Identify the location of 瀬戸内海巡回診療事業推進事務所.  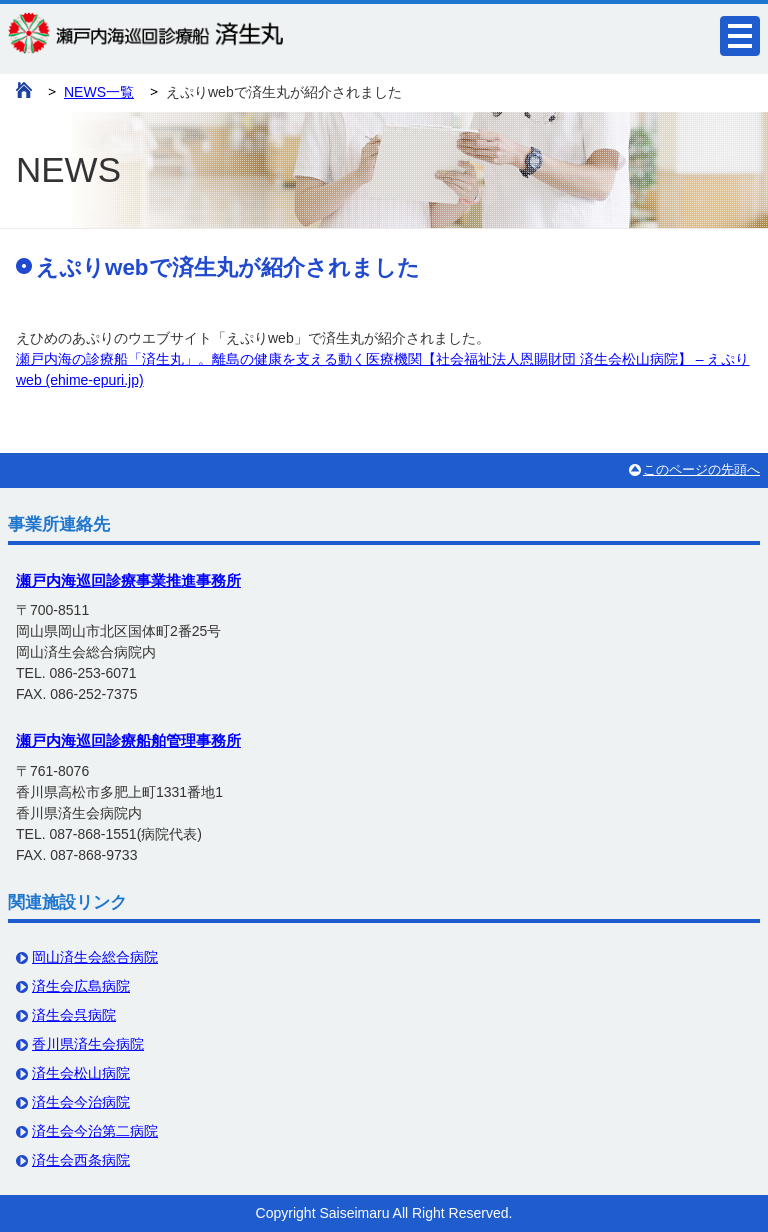
(128, 580).